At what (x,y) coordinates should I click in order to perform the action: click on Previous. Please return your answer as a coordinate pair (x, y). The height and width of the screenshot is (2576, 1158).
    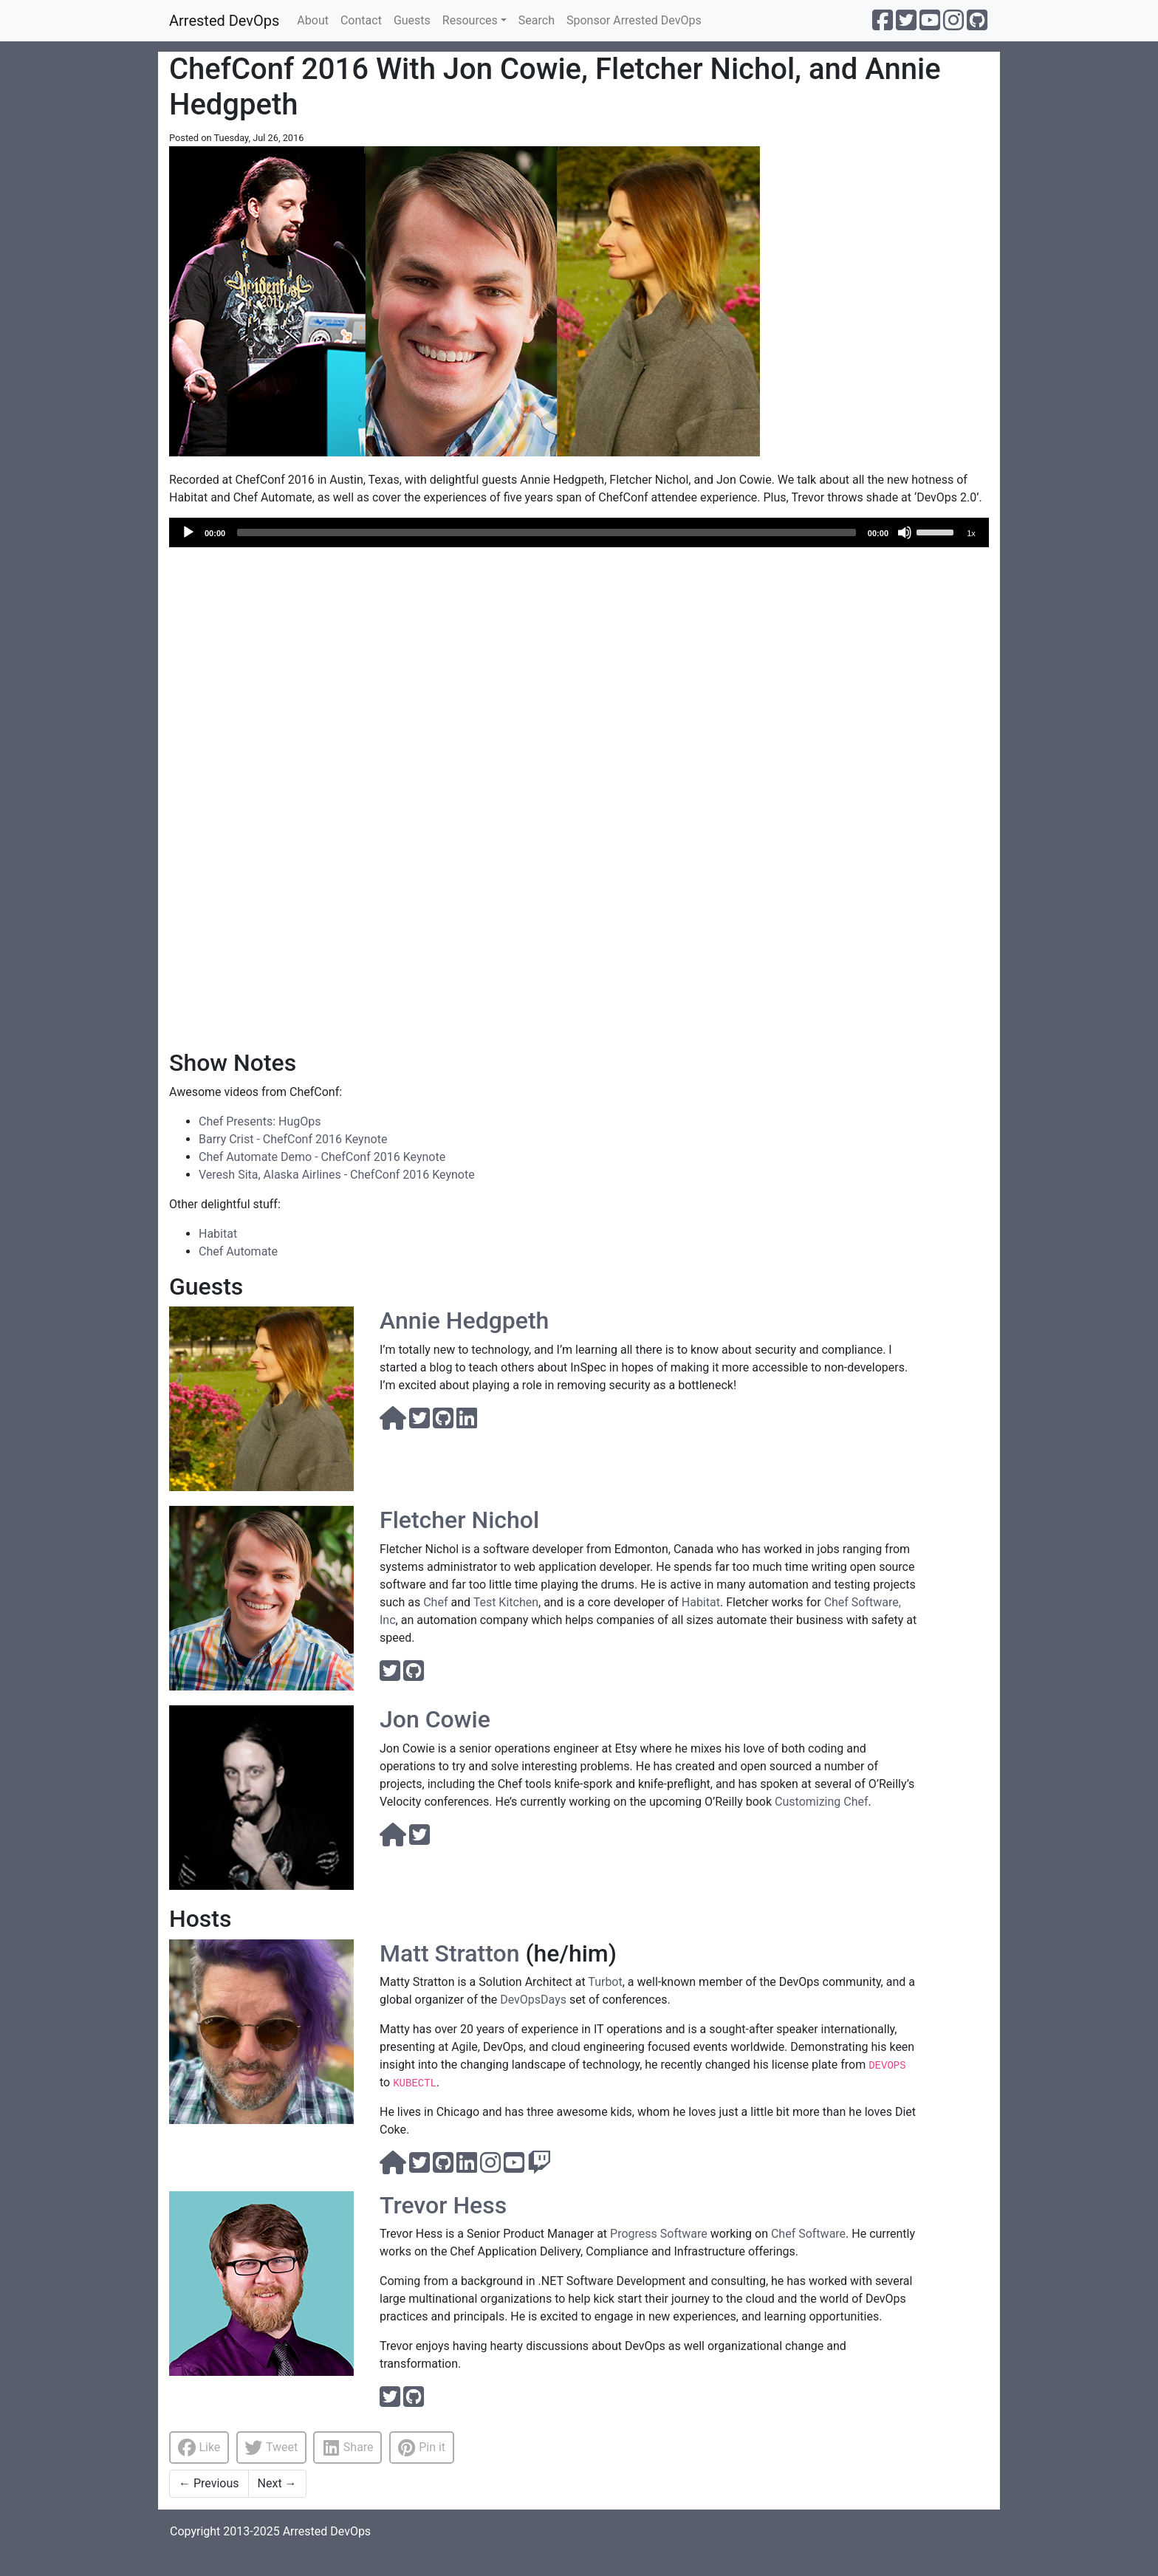
    Looking at the image, I should click on (209, 2483).